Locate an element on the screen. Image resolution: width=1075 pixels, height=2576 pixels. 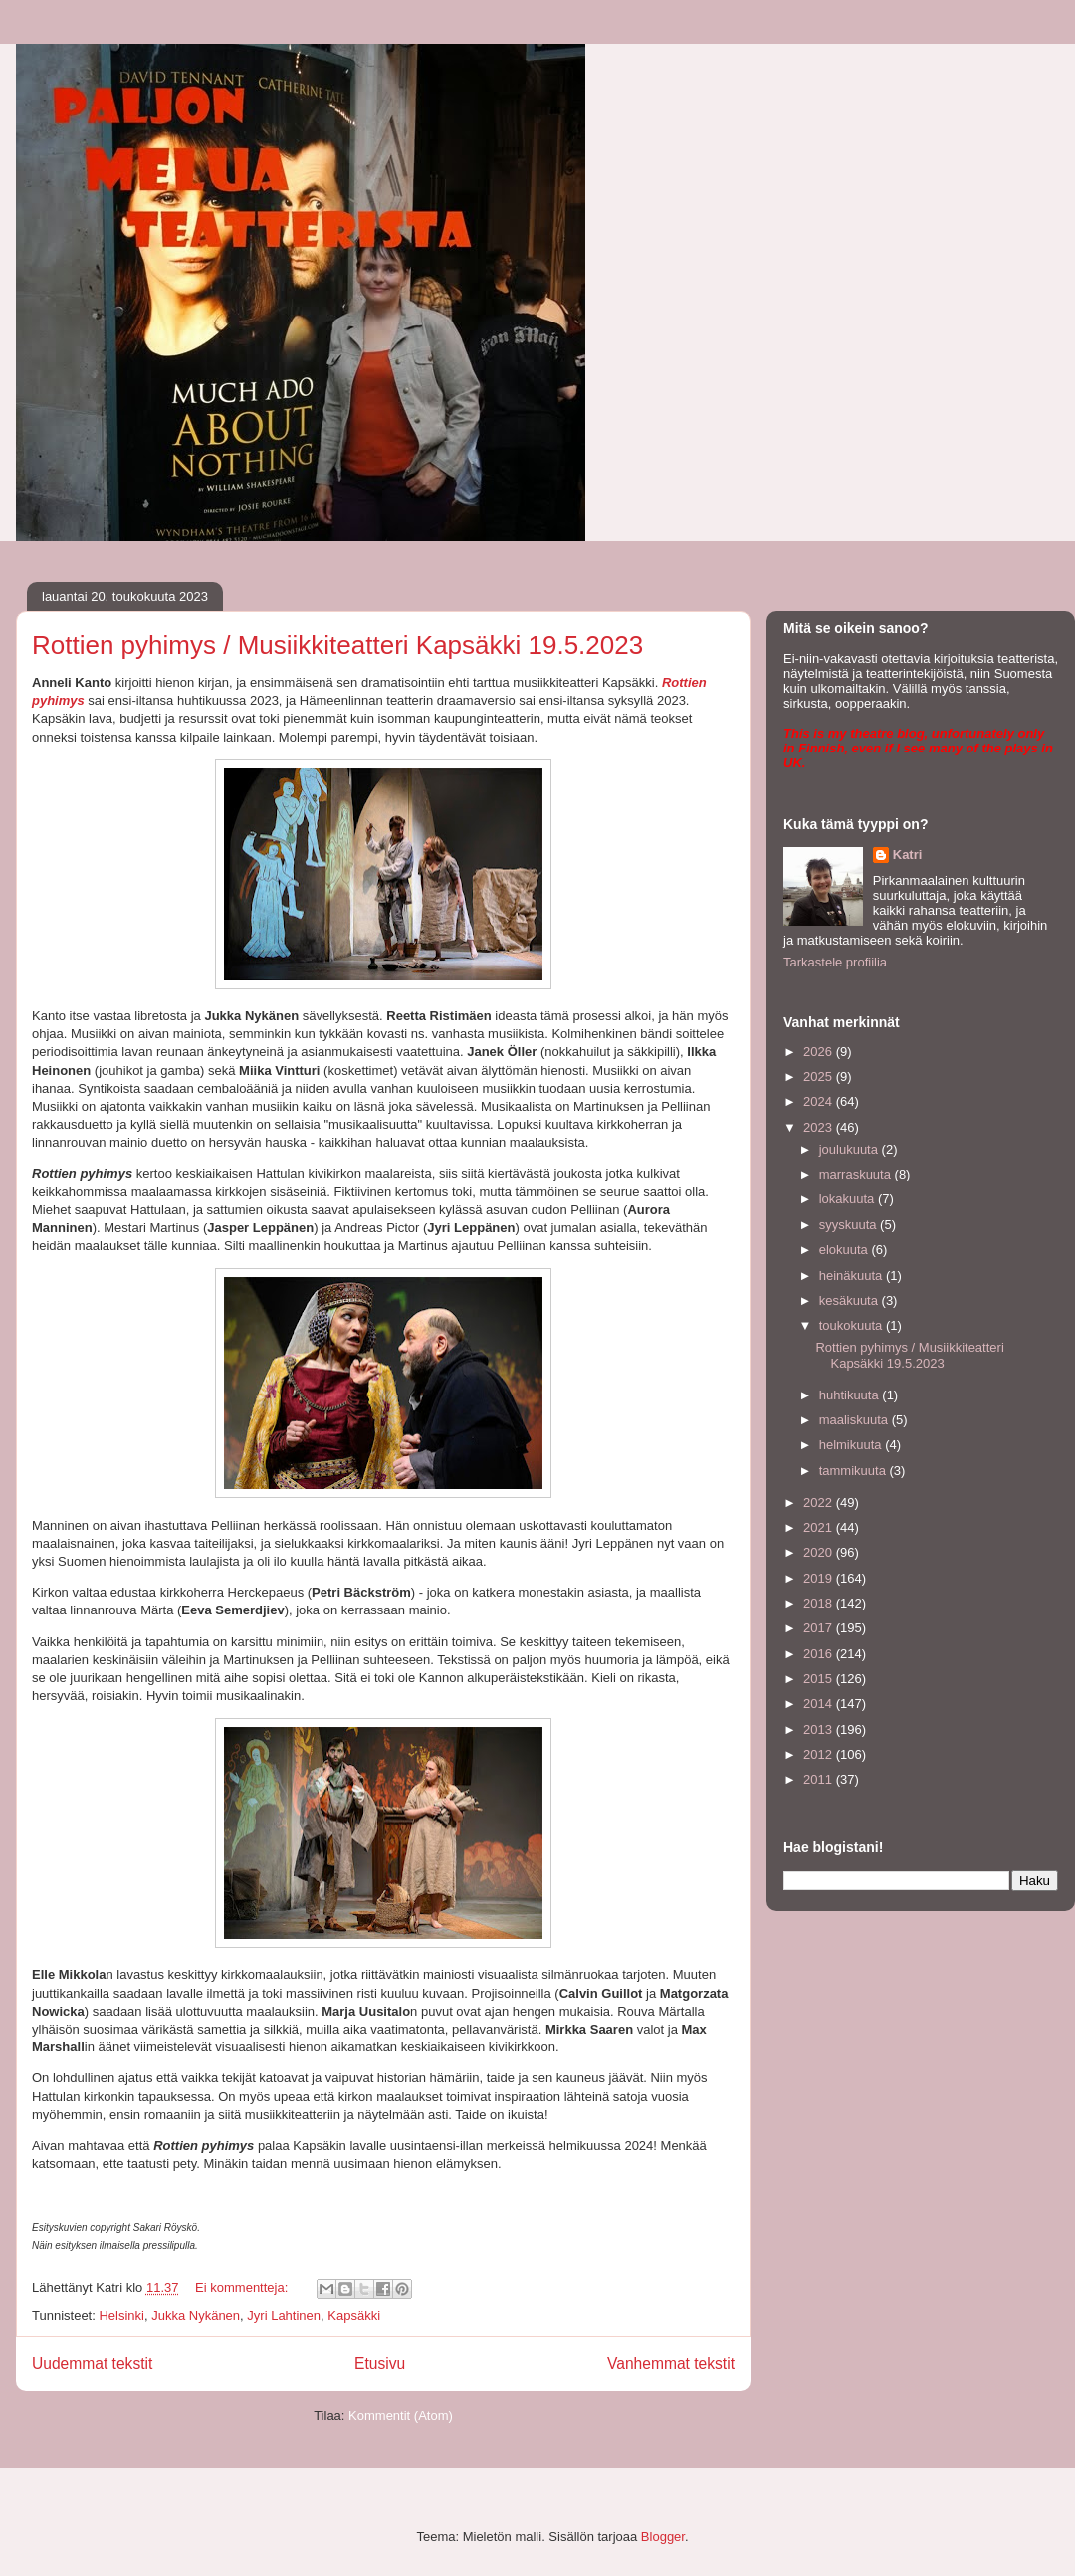
Jyri Lahtinen is located at coordinates (284, 2315).